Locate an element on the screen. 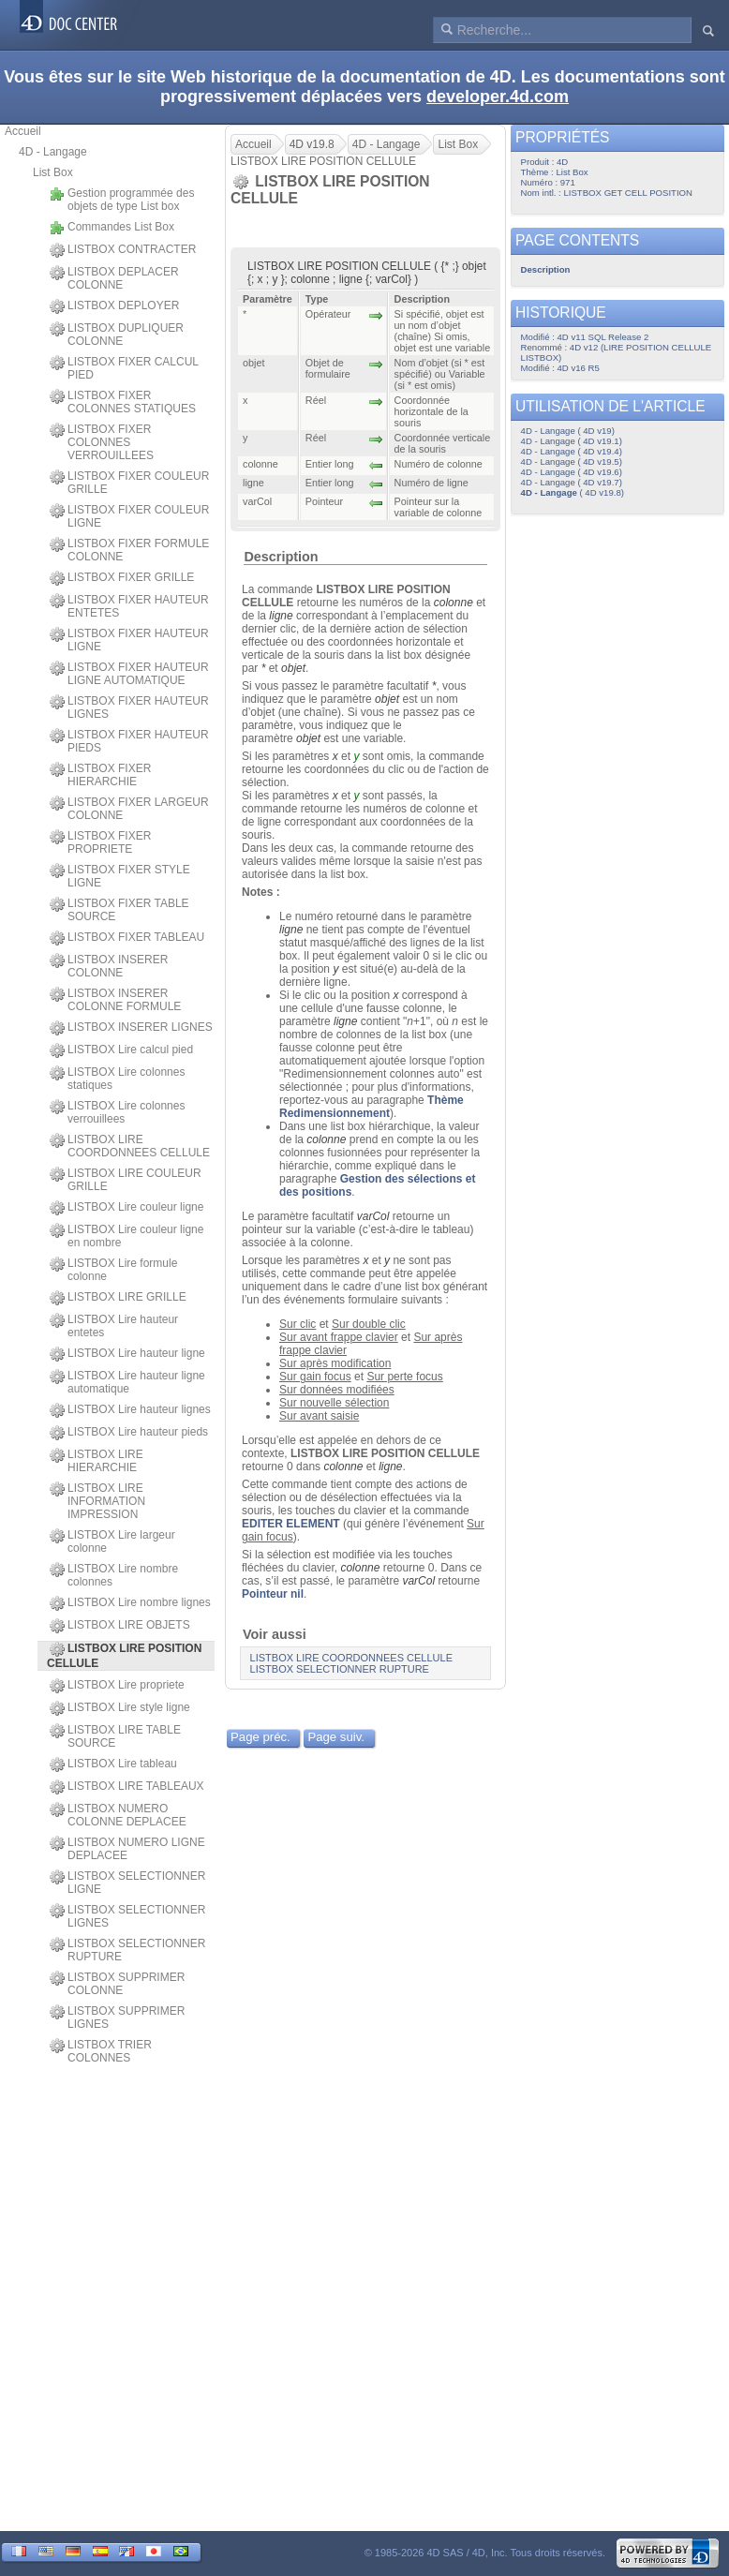  LISTBOX Lire couleur ligne is located at coordinates (126, 1207).